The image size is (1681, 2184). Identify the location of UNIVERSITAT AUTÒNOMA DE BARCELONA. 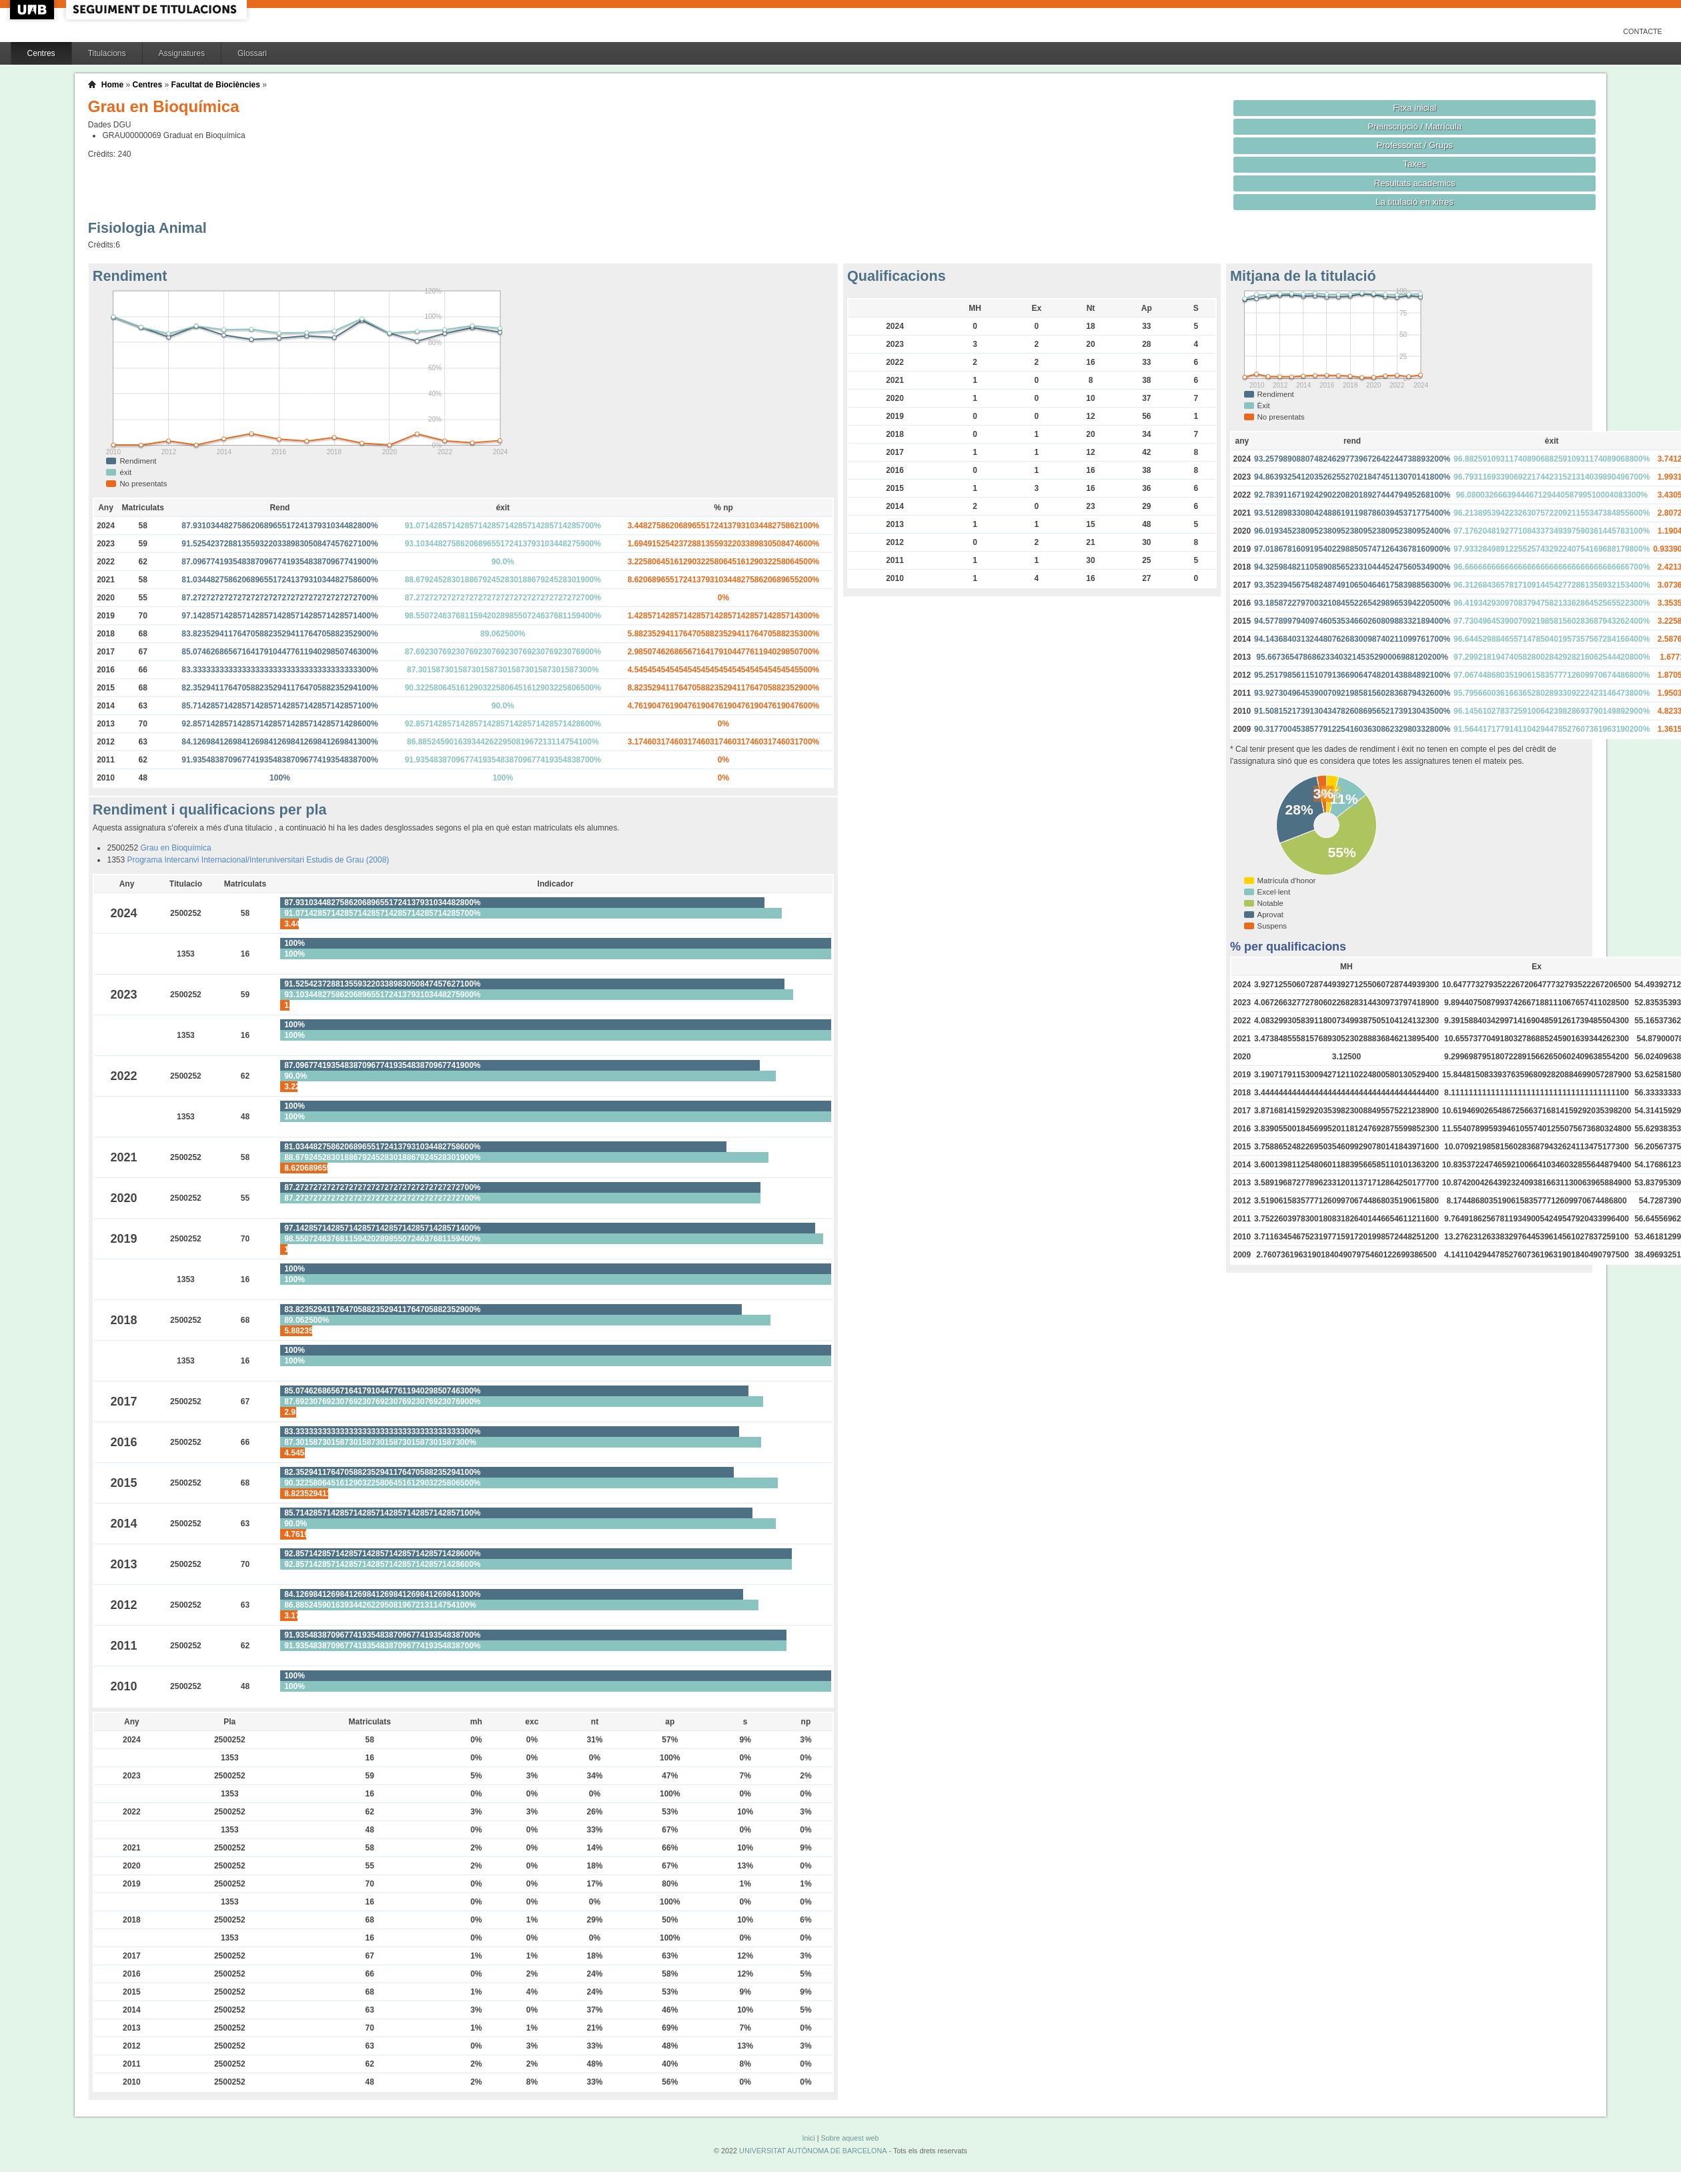
(813, 2151).